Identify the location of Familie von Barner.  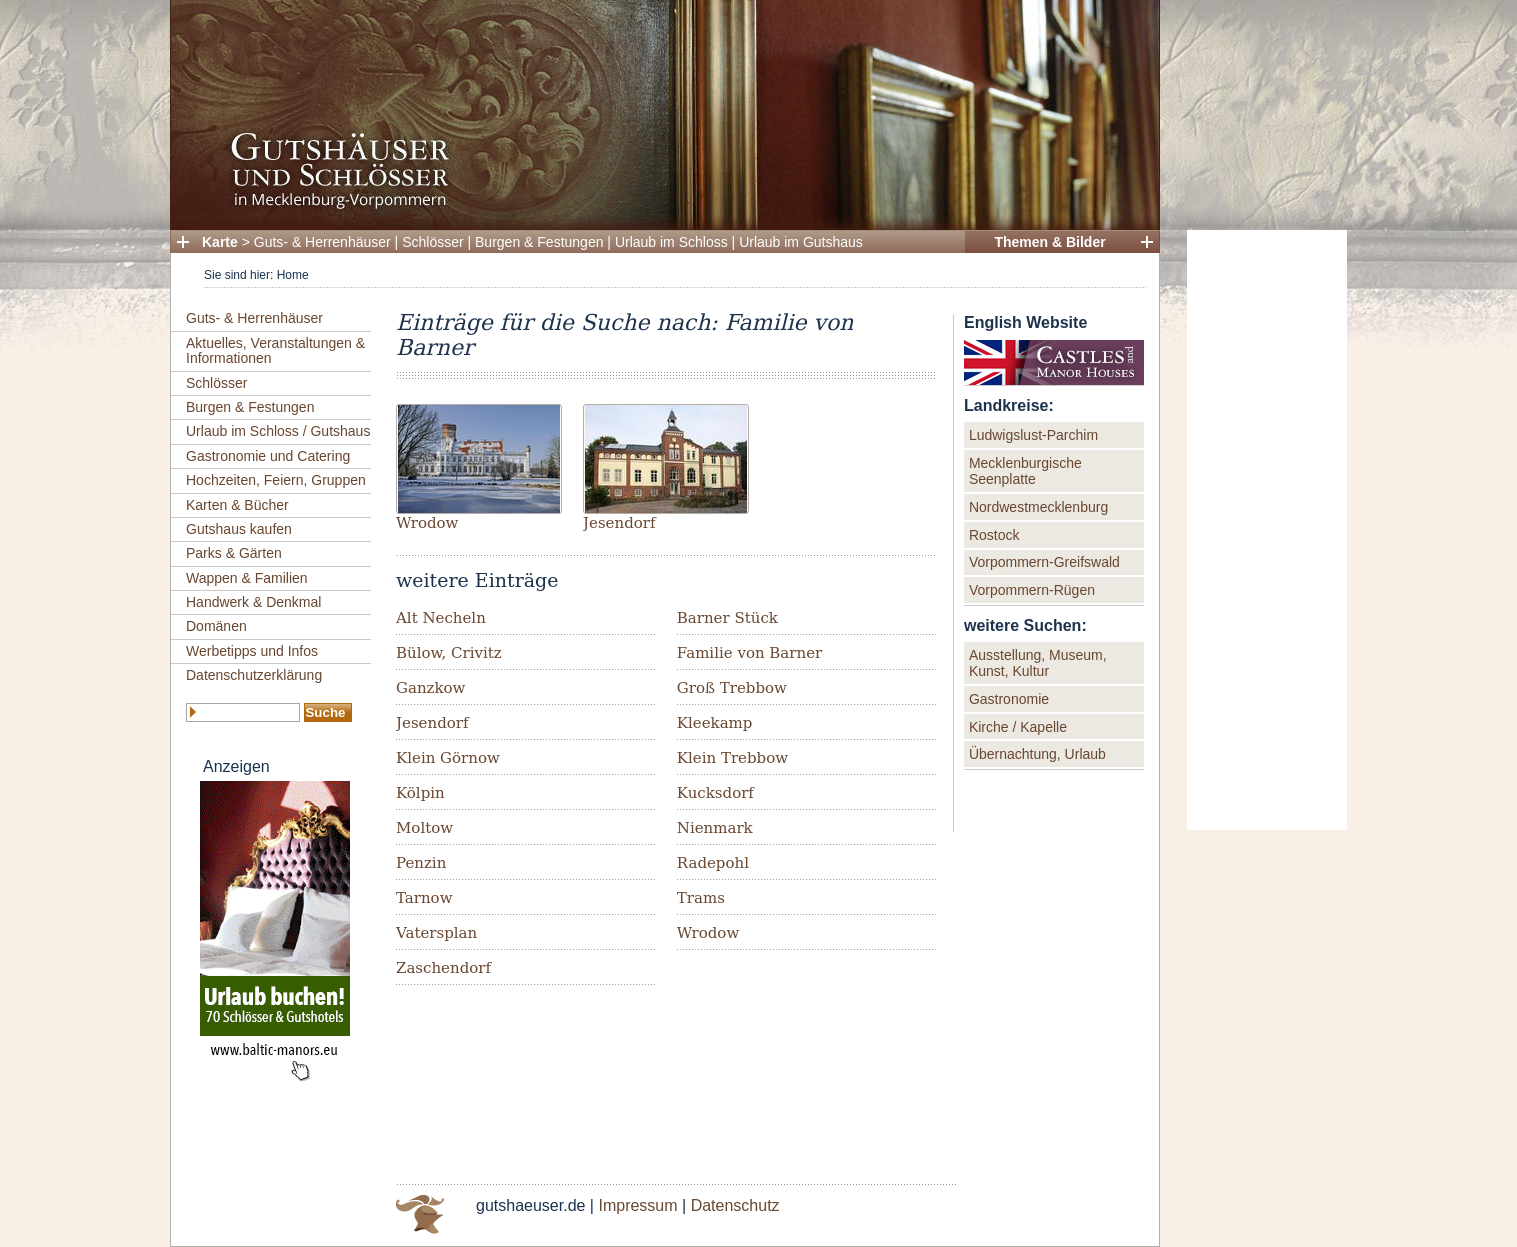
(749, 653).